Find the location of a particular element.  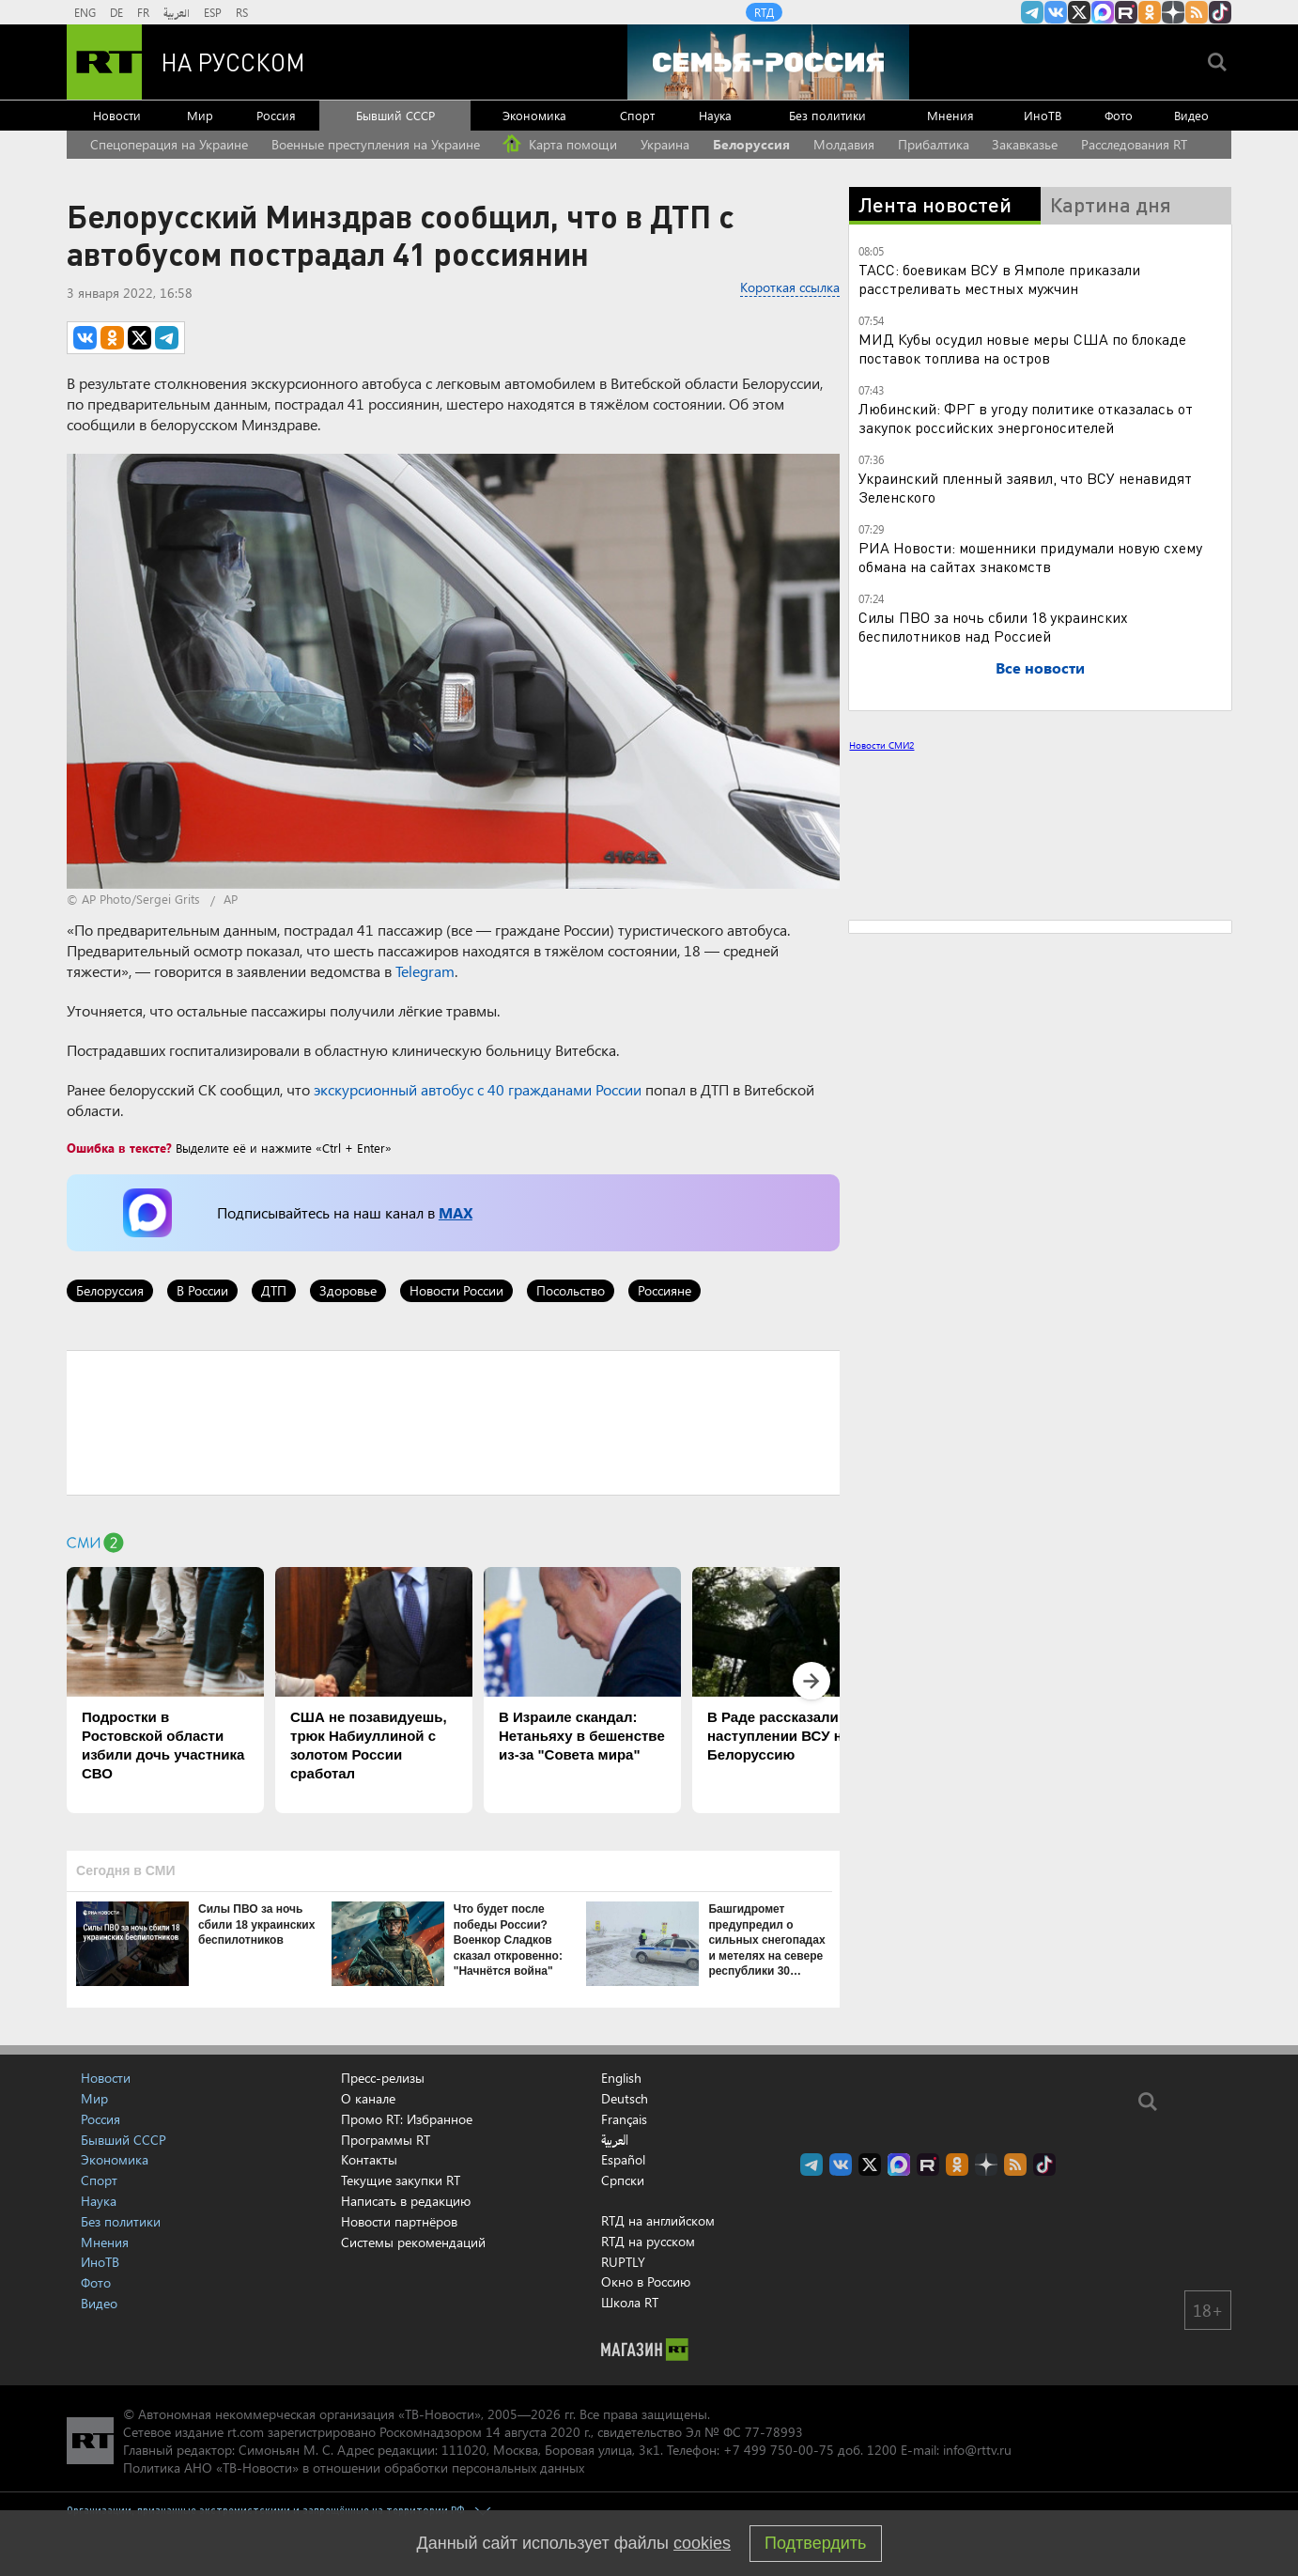

Видео is located at coordinates (1191, 115).